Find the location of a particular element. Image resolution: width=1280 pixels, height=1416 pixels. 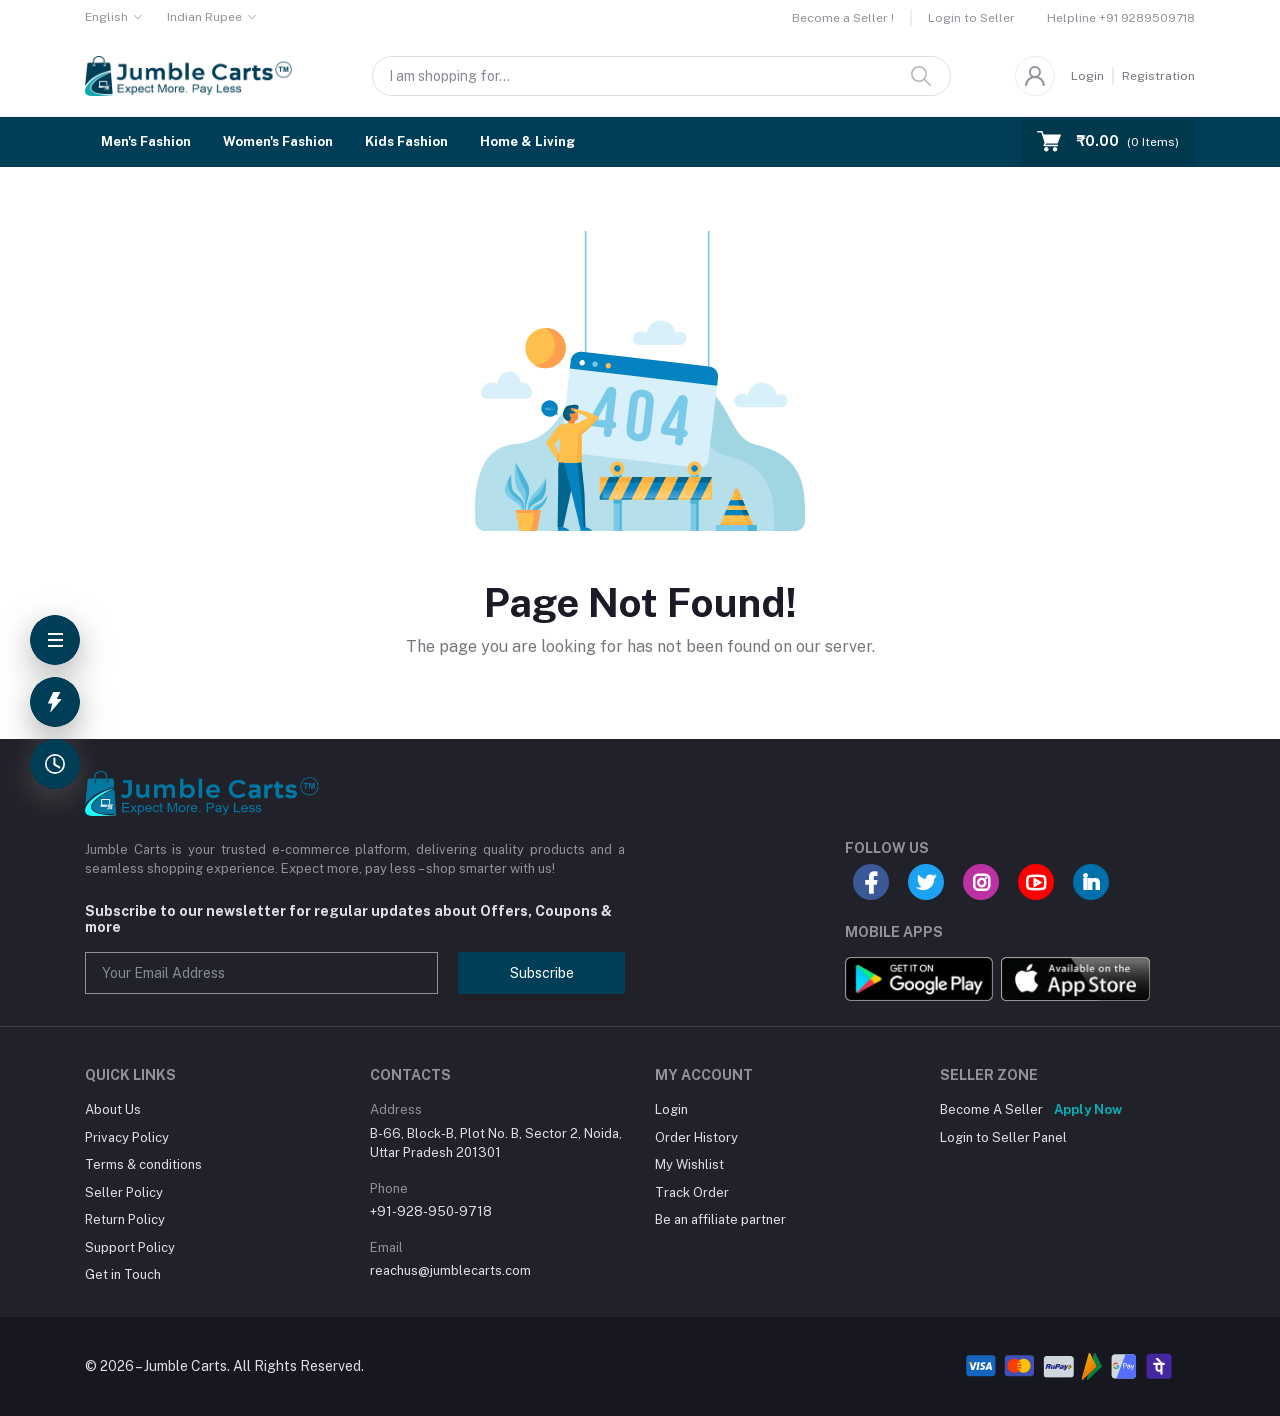

Terms & conditions is located at coordinates (143, 1164).